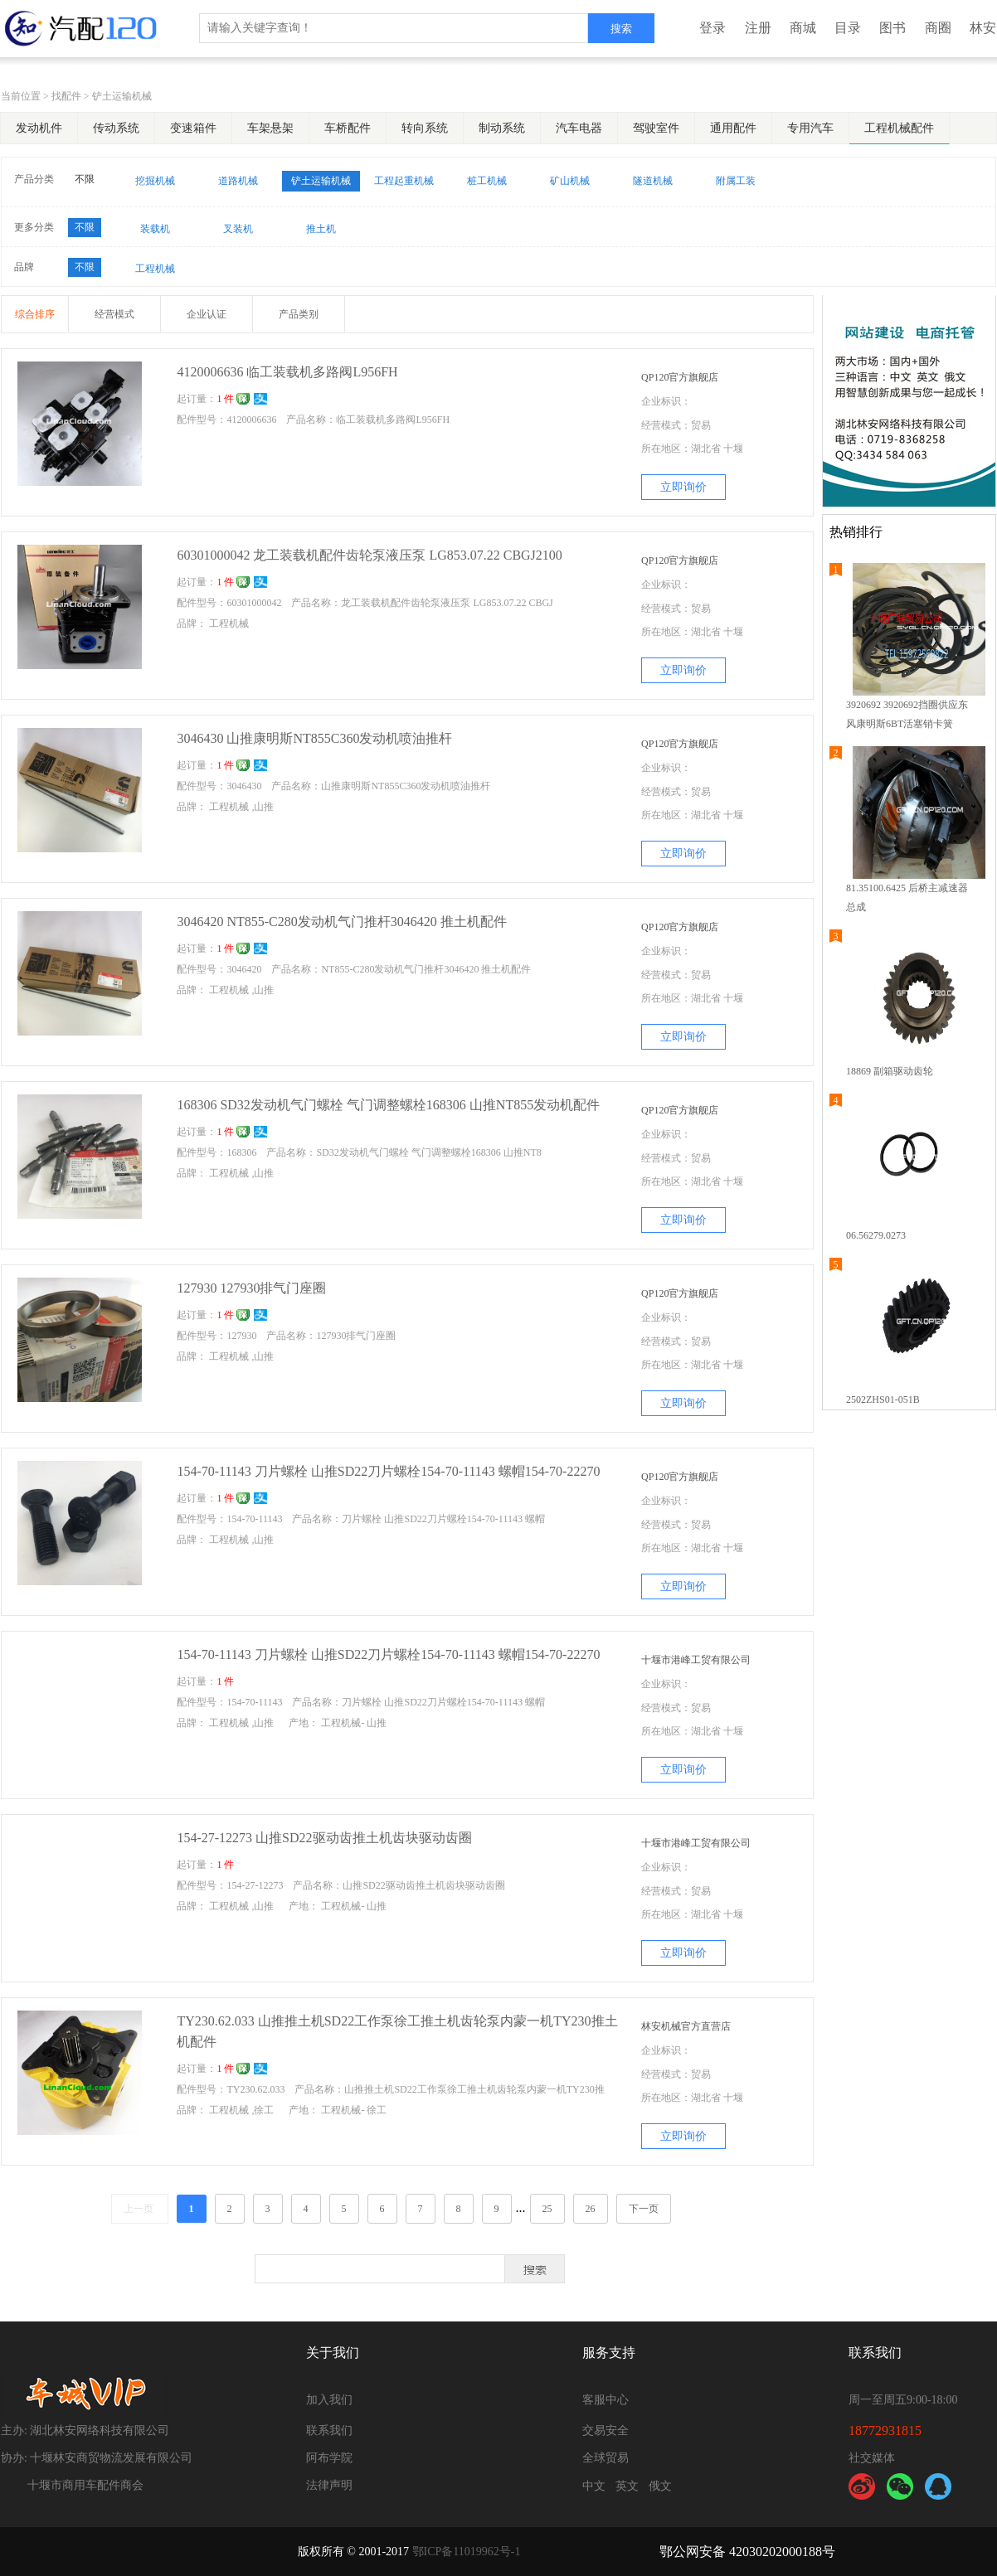 The width and height of the screenshot is (997, 2576). Describe the element at coordinates (314, 738) in the screenshot. I see `3046430 山推康明斯NT855C360发动机喷油推杆` at that location.